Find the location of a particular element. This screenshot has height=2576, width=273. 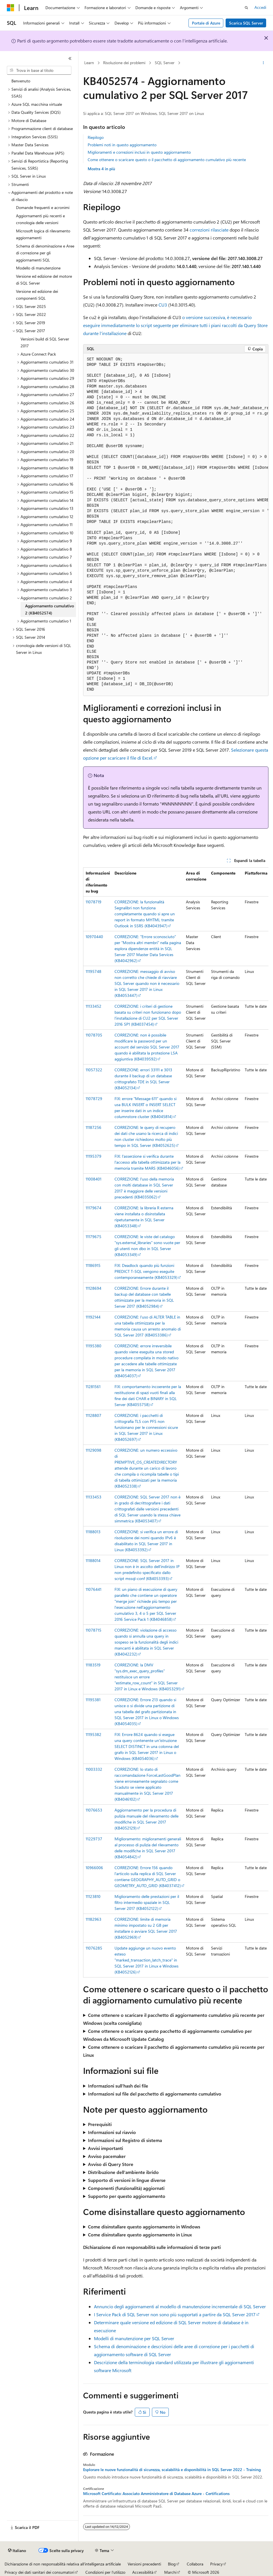

11133453 is located at coordinates (93, 1497).